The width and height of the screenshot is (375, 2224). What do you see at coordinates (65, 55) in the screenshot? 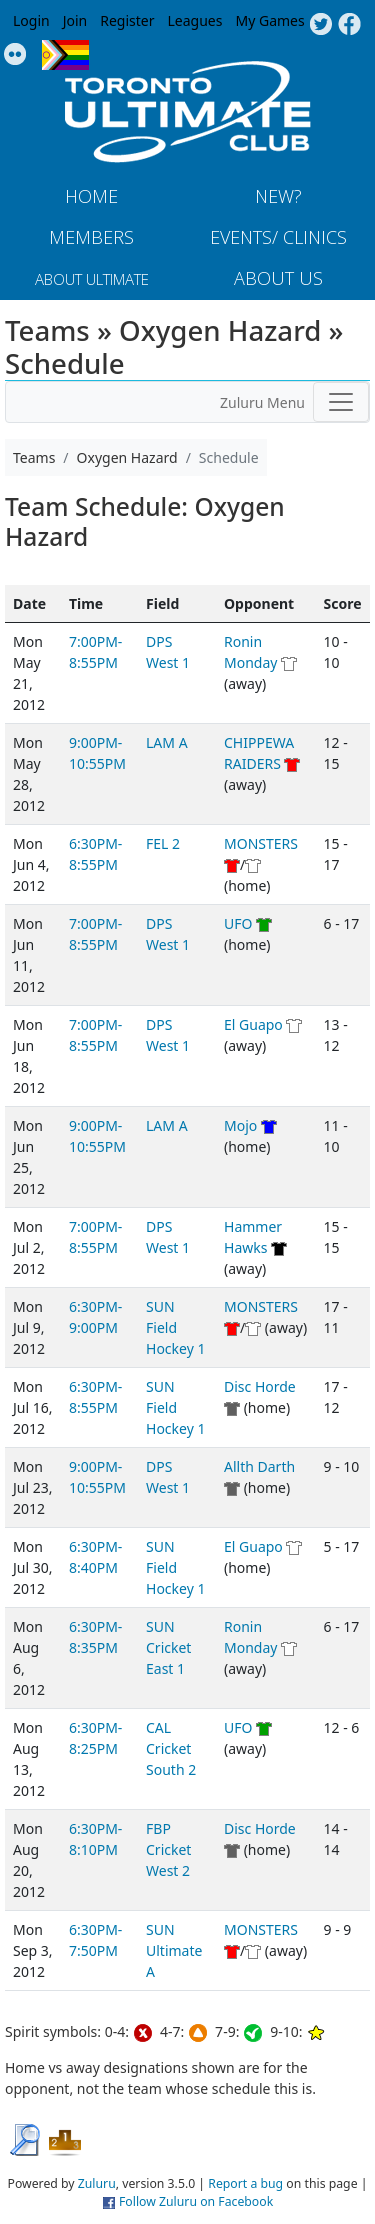
I see `Progress Flag` at bounding box center [65, 55].